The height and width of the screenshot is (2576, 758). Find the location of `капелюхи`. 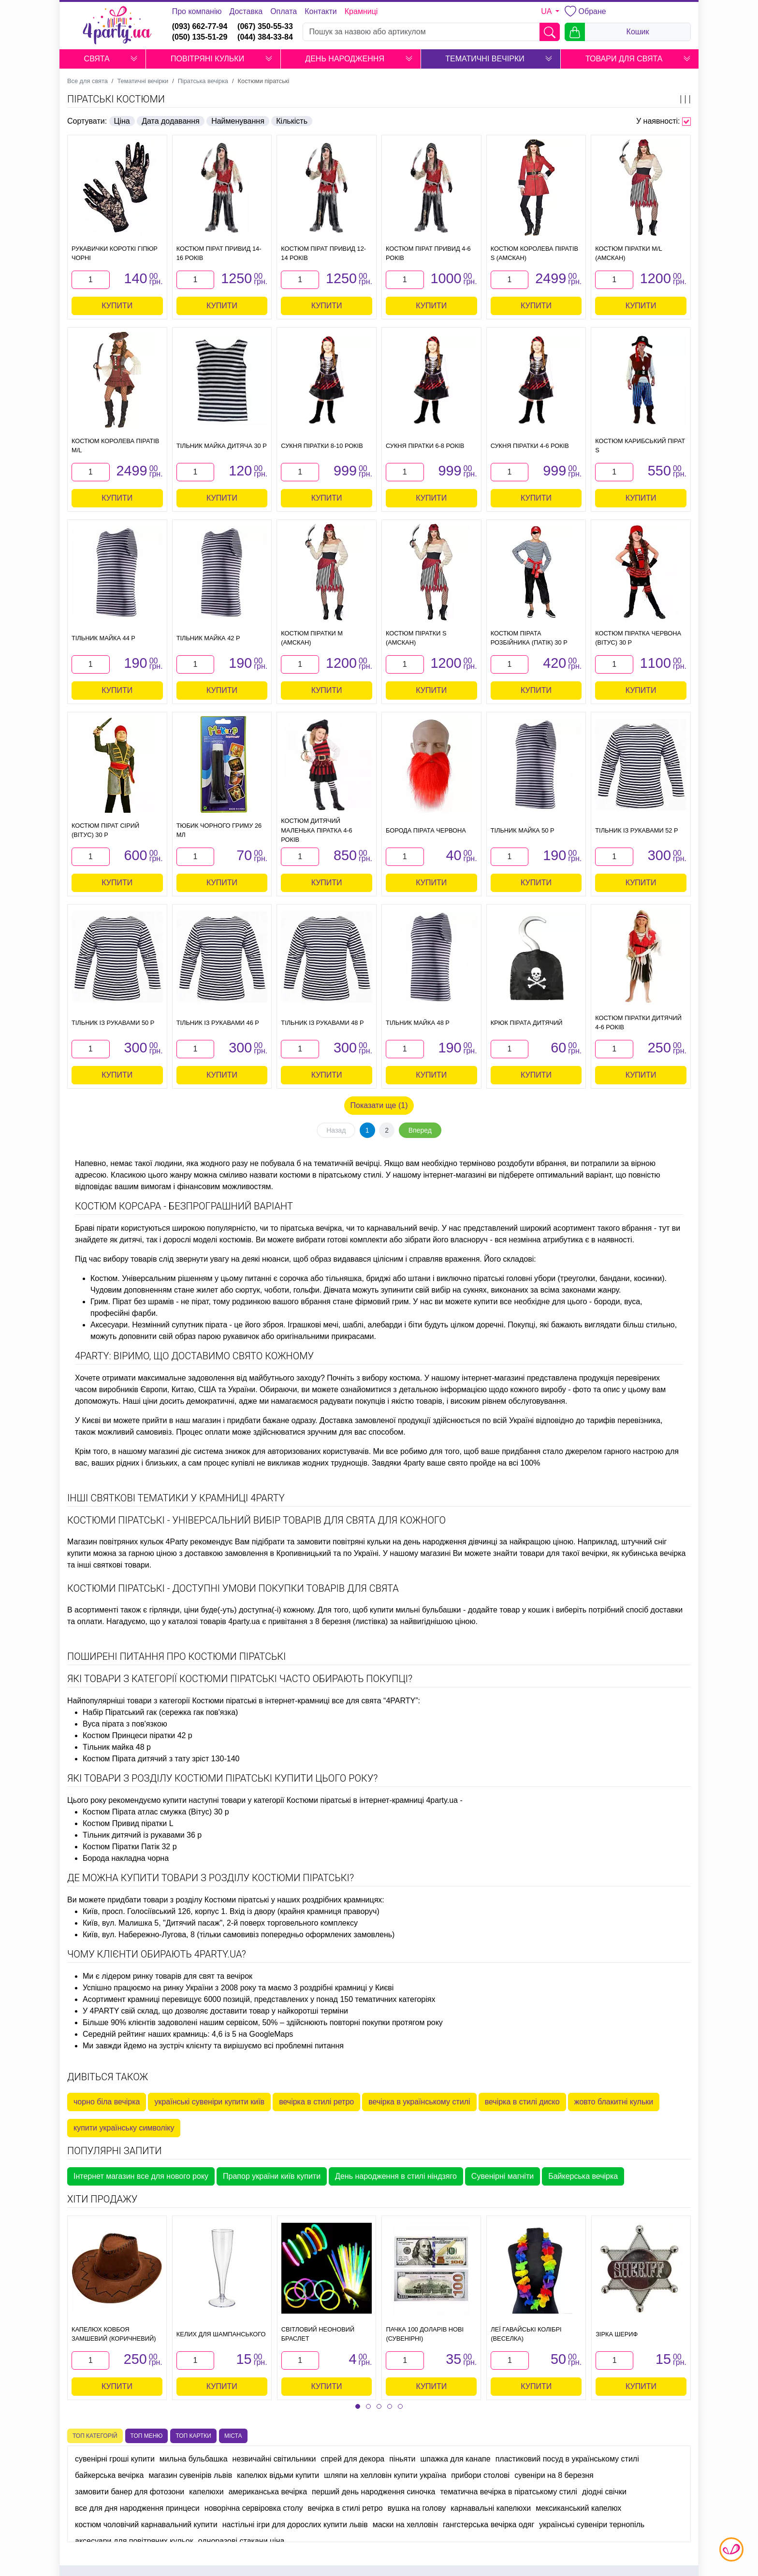

капелюхи is located at coordinates (206, 2492).